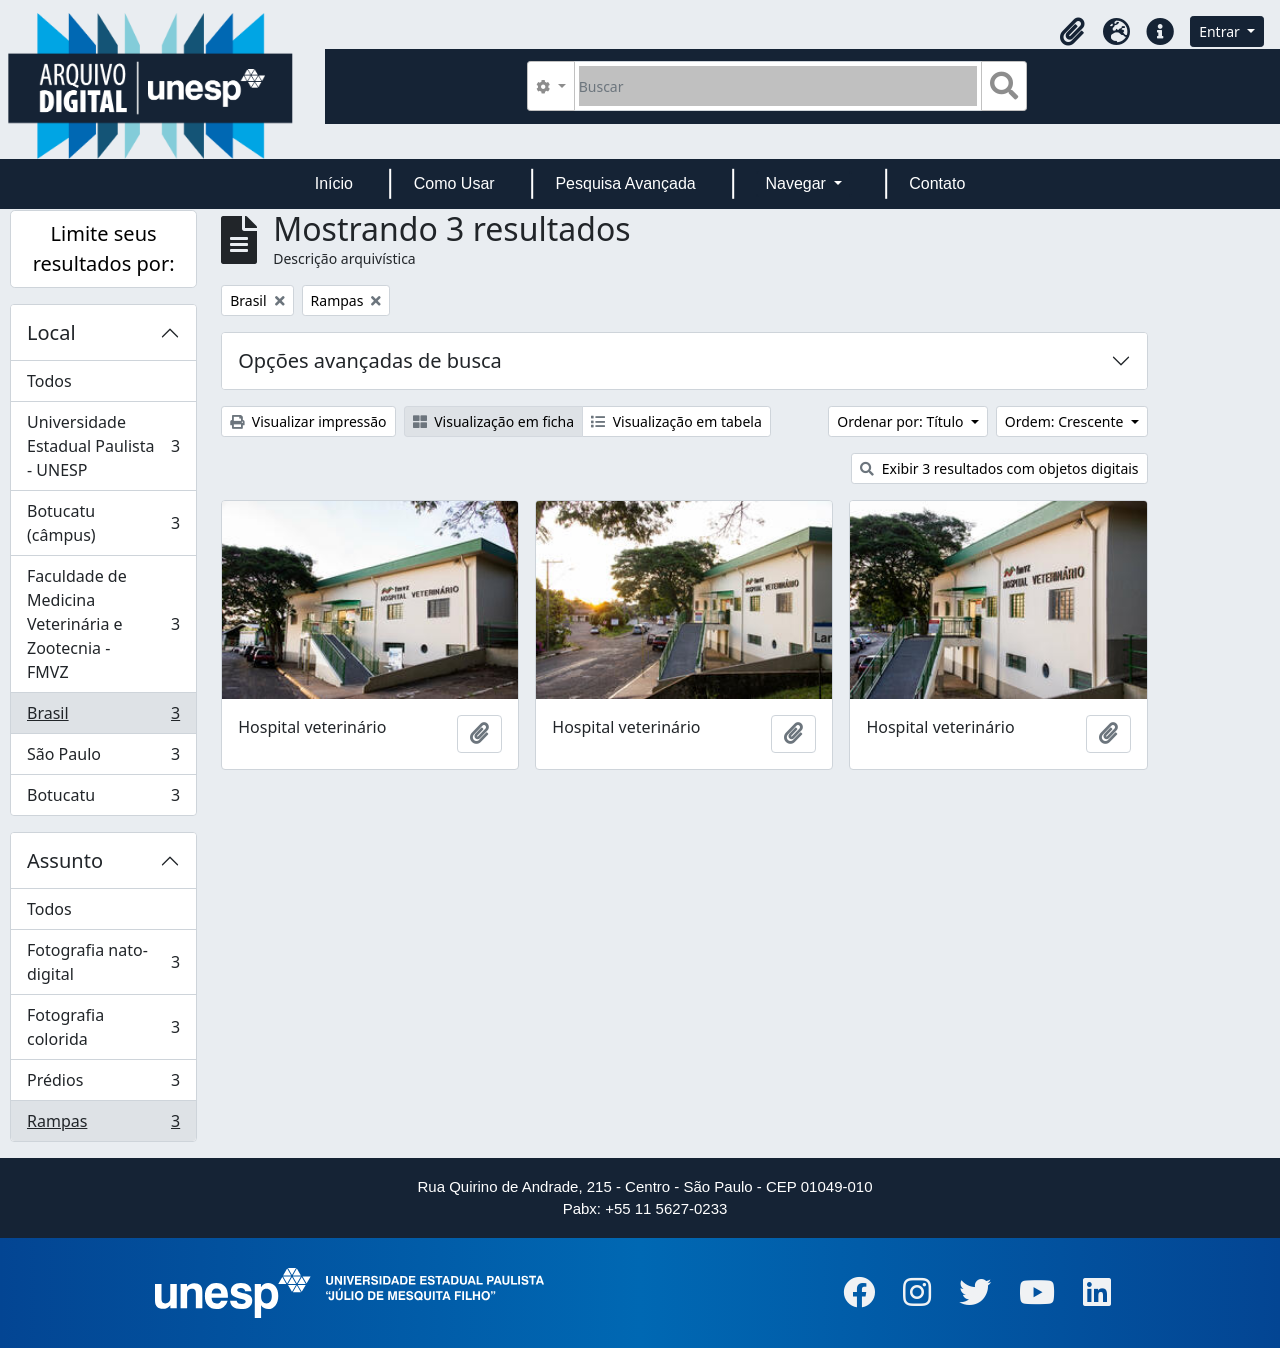 The width and height of the screenshot is (1280, 1348). Describe the element at coordinates (65, 860) in the screenshot. I see `Assunto` at that location.